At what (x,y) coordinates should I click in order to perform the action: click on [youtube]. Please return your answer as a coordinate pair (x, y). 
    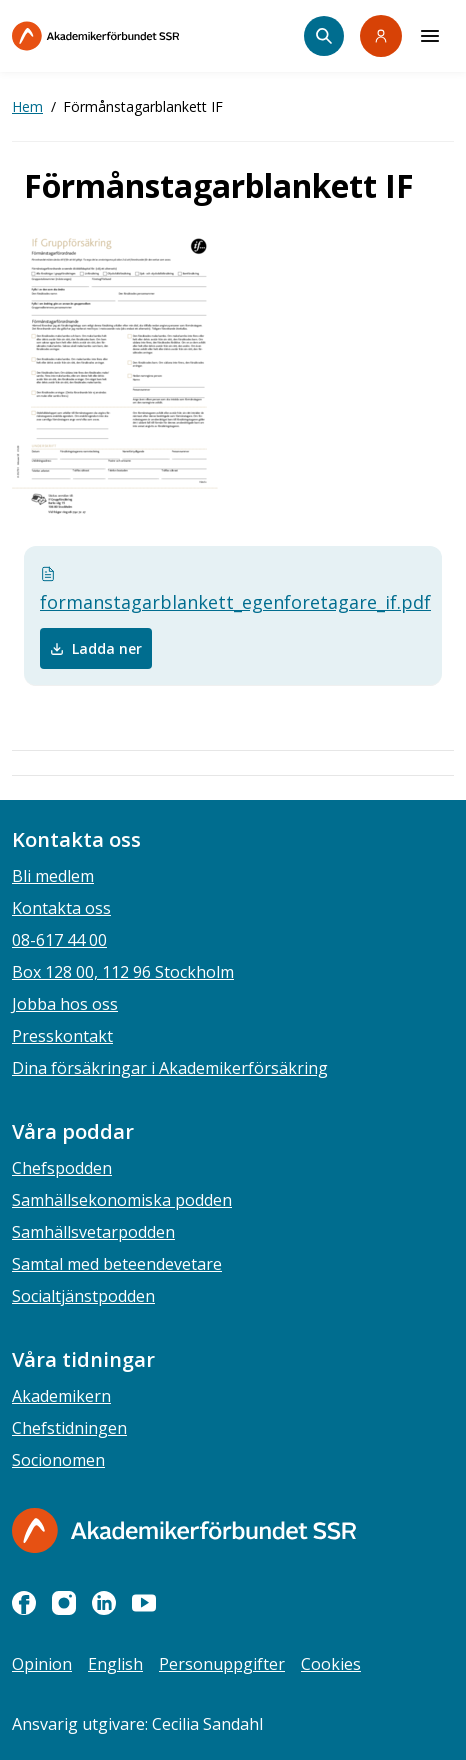
    Looking at the image, I should click on (144, 1603).